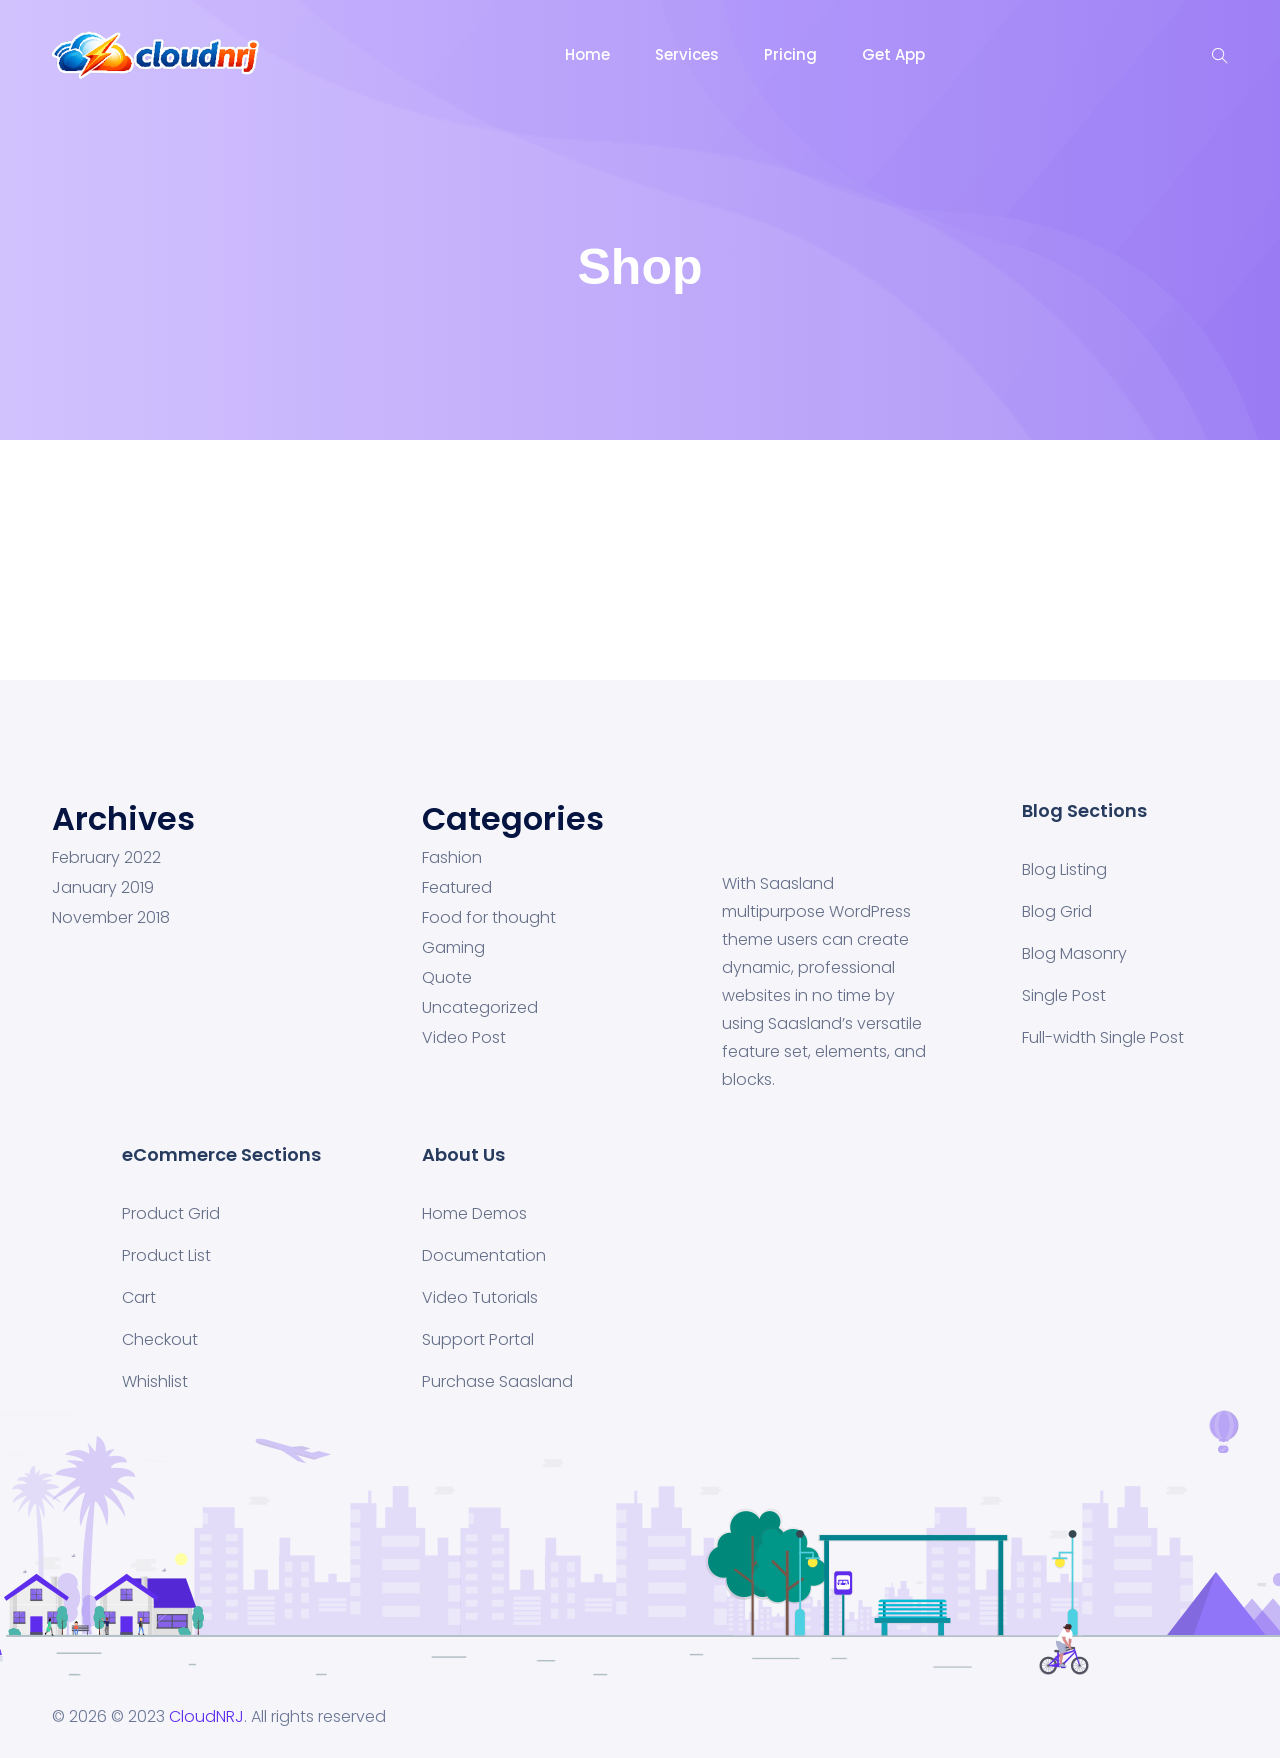 This screenshot has height=1758, width=1280. Describe the element at coordinates (474, 1213) in the screenshot. I see `Home Demos` at that location.